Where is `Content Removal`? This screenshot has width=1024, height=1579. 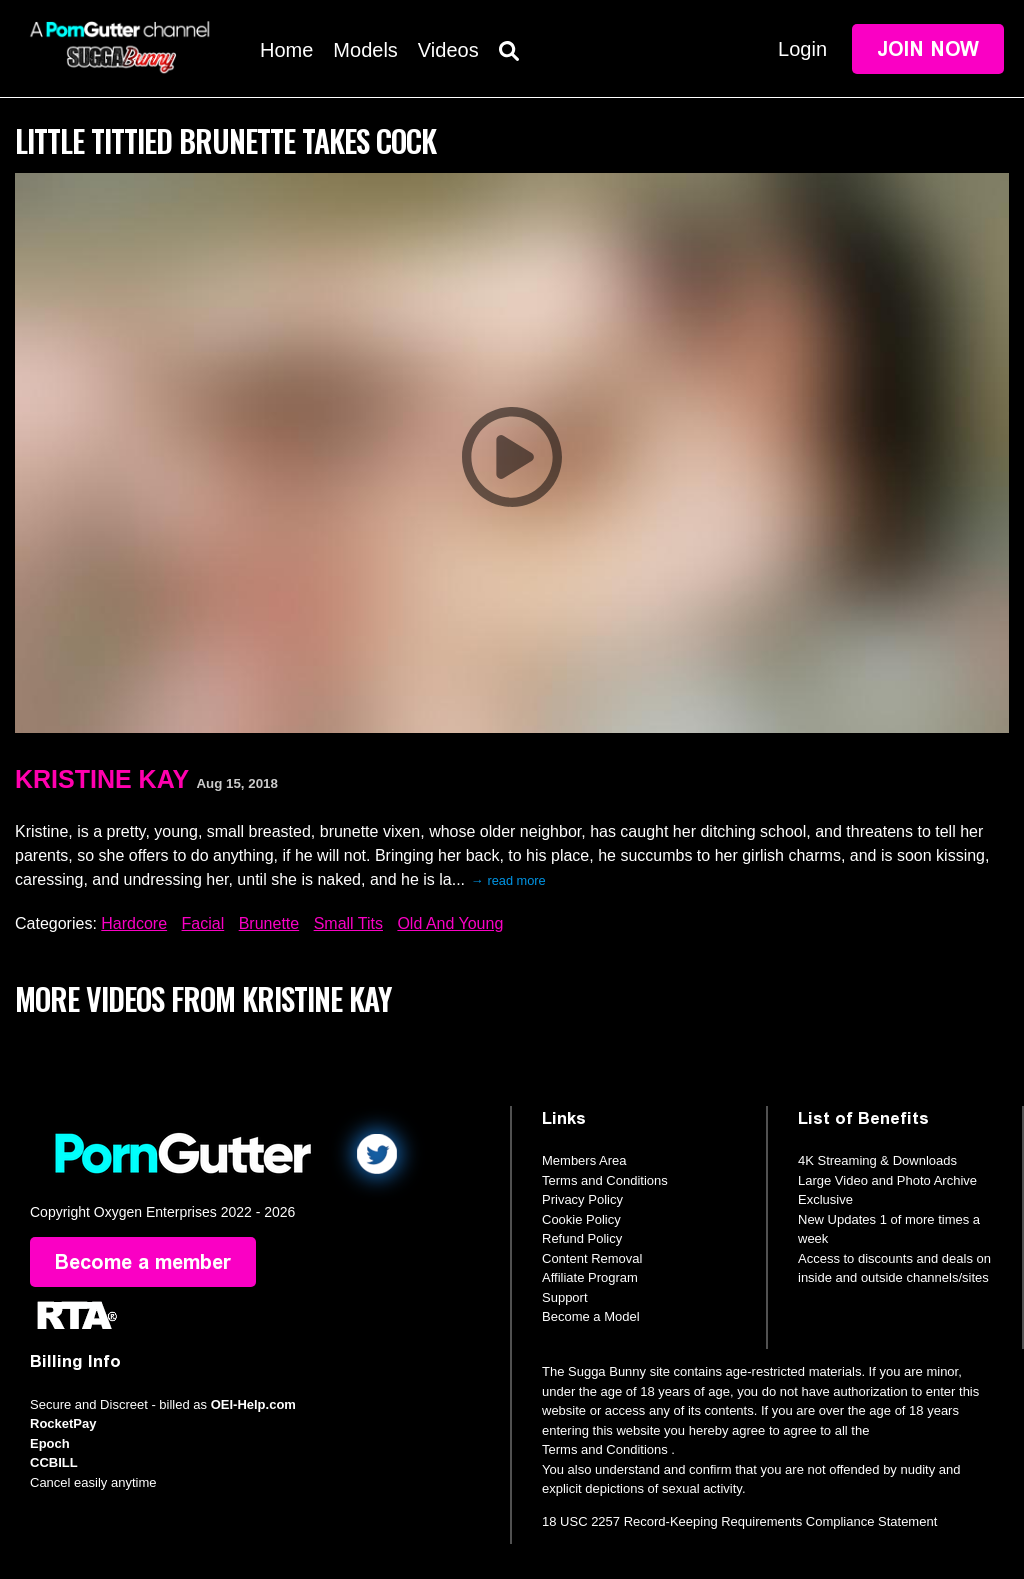
Content Removal is located at coordinates (592, 1258).